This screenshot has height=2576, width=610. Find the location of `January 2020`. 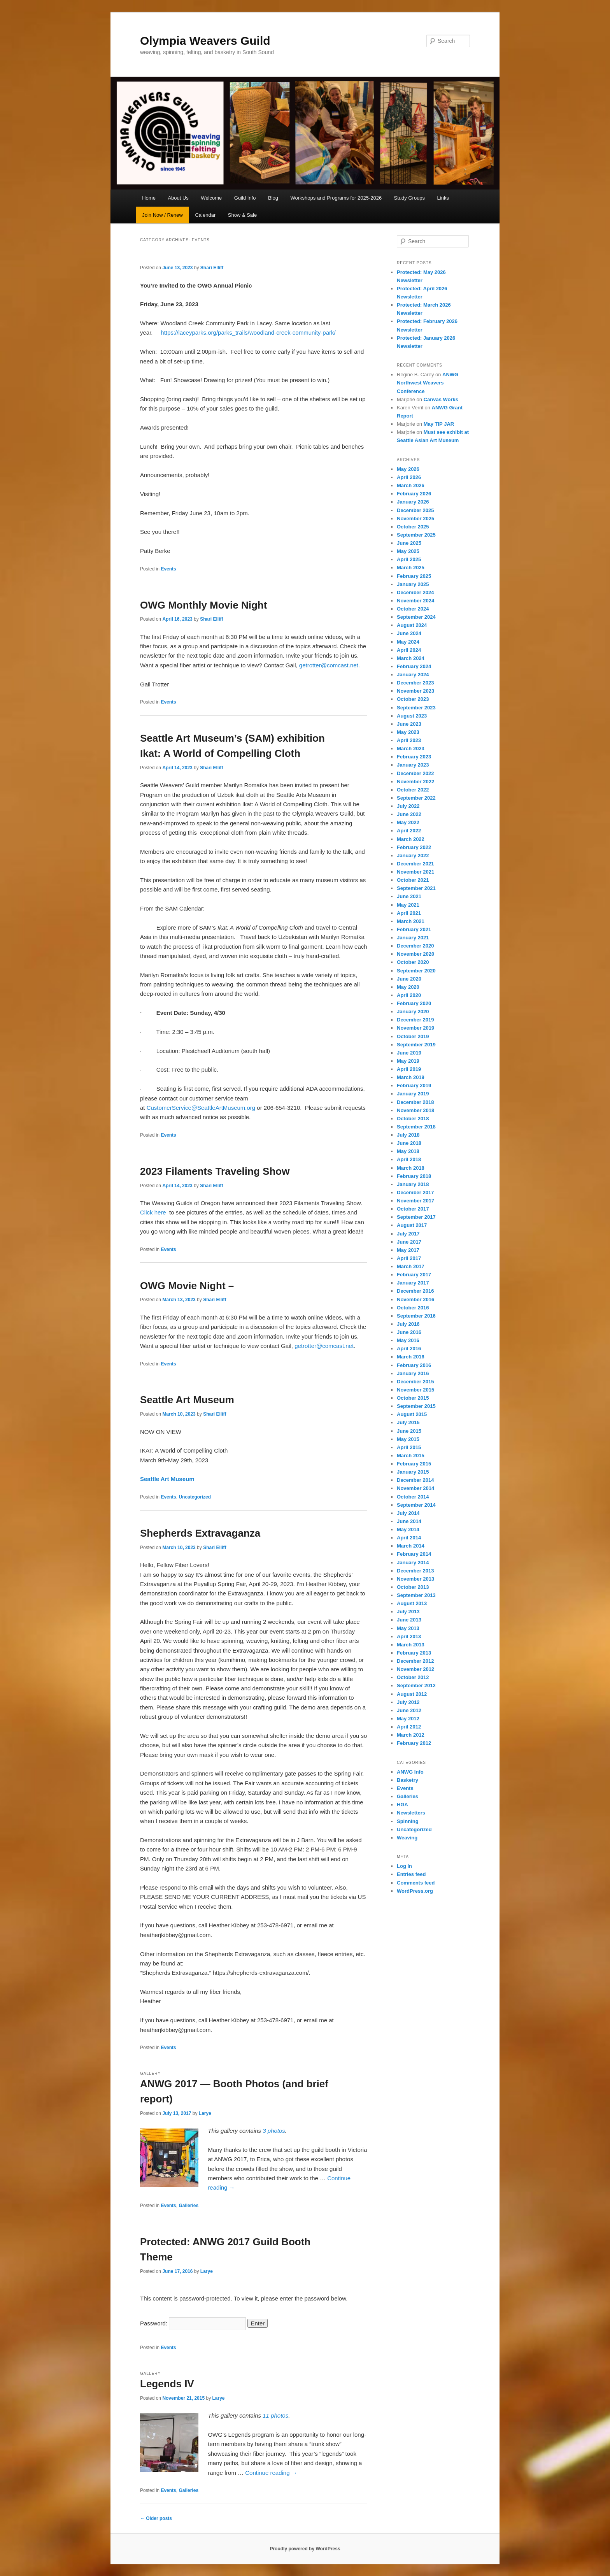

January 2020 is located at coordinates (413, 1011).